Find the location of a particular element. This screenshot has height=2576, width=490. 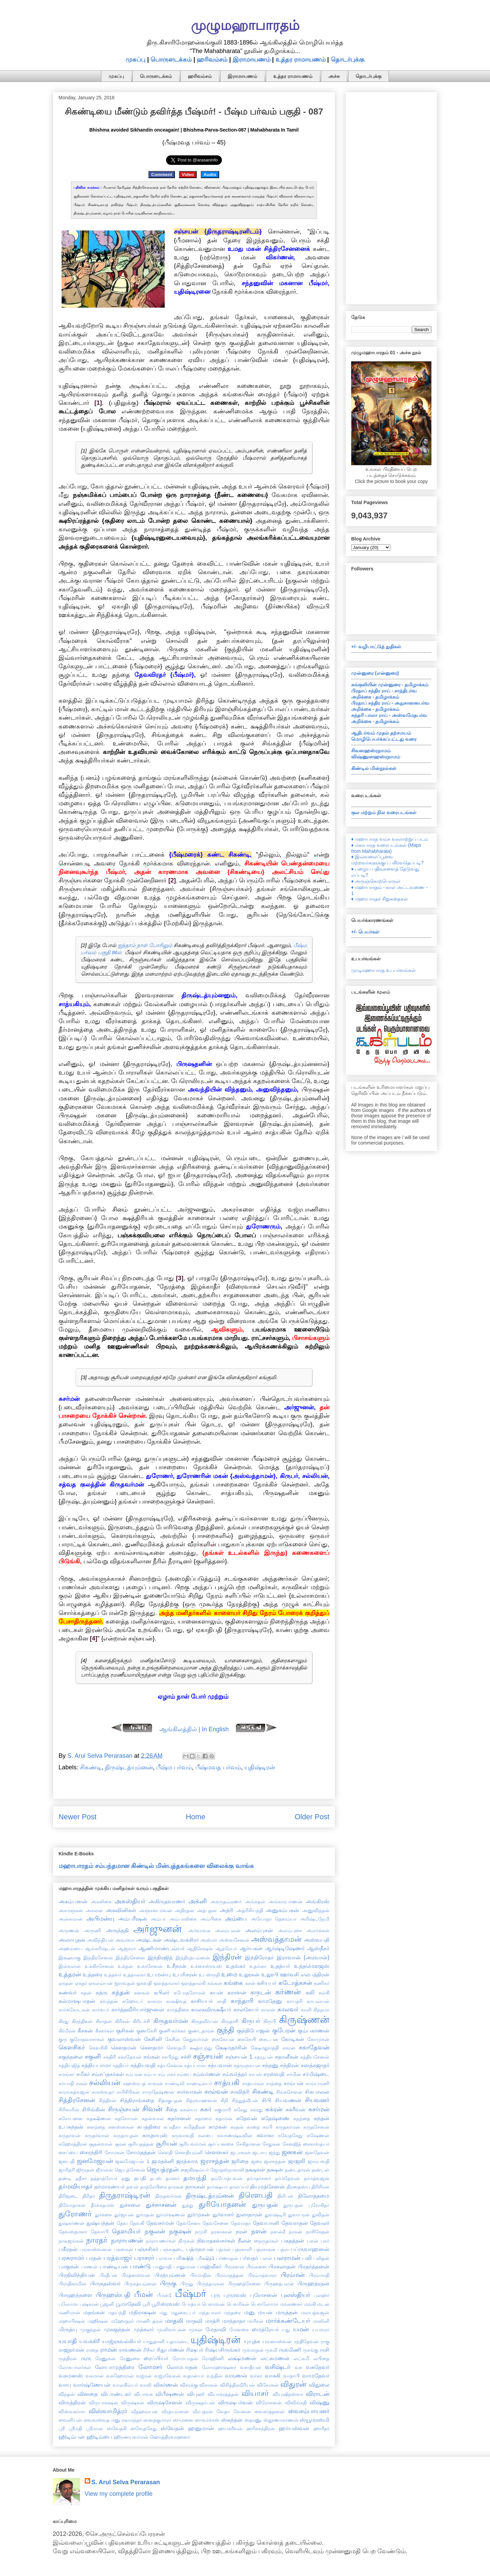

விருத்திரன் is located at coordinates (72, 2402).